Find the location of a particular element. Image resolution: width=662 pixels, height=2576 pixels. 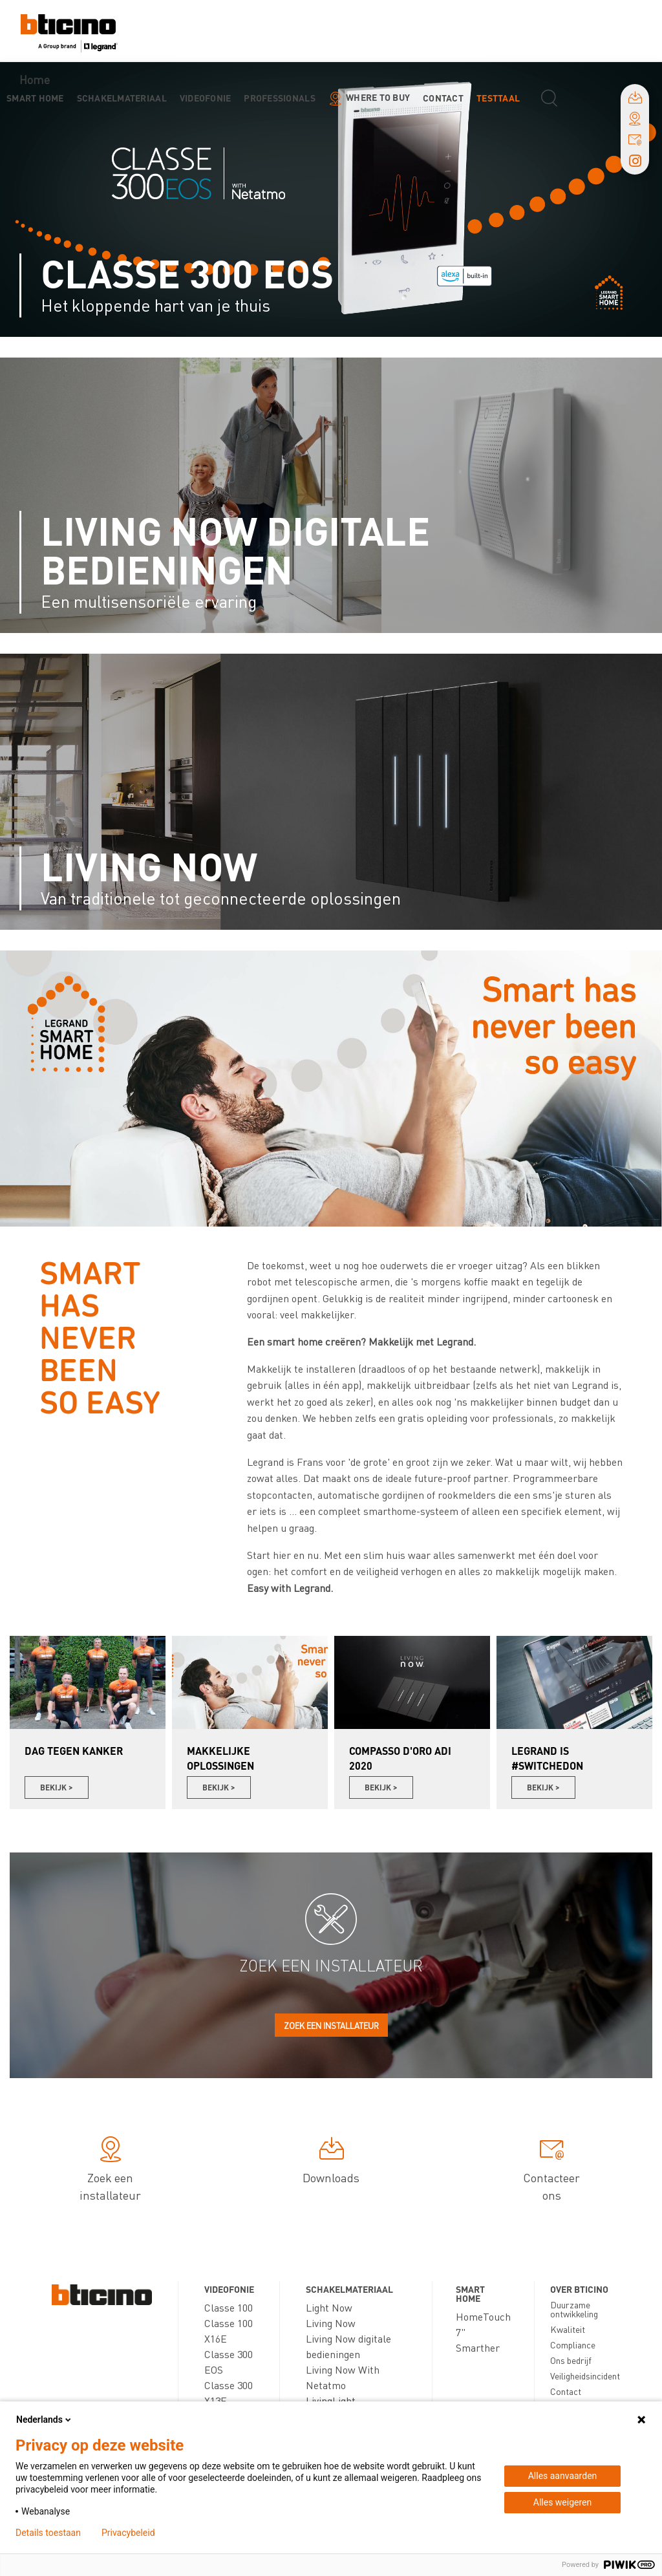

Zoek een installateur is located at coordinates (331, 2025).